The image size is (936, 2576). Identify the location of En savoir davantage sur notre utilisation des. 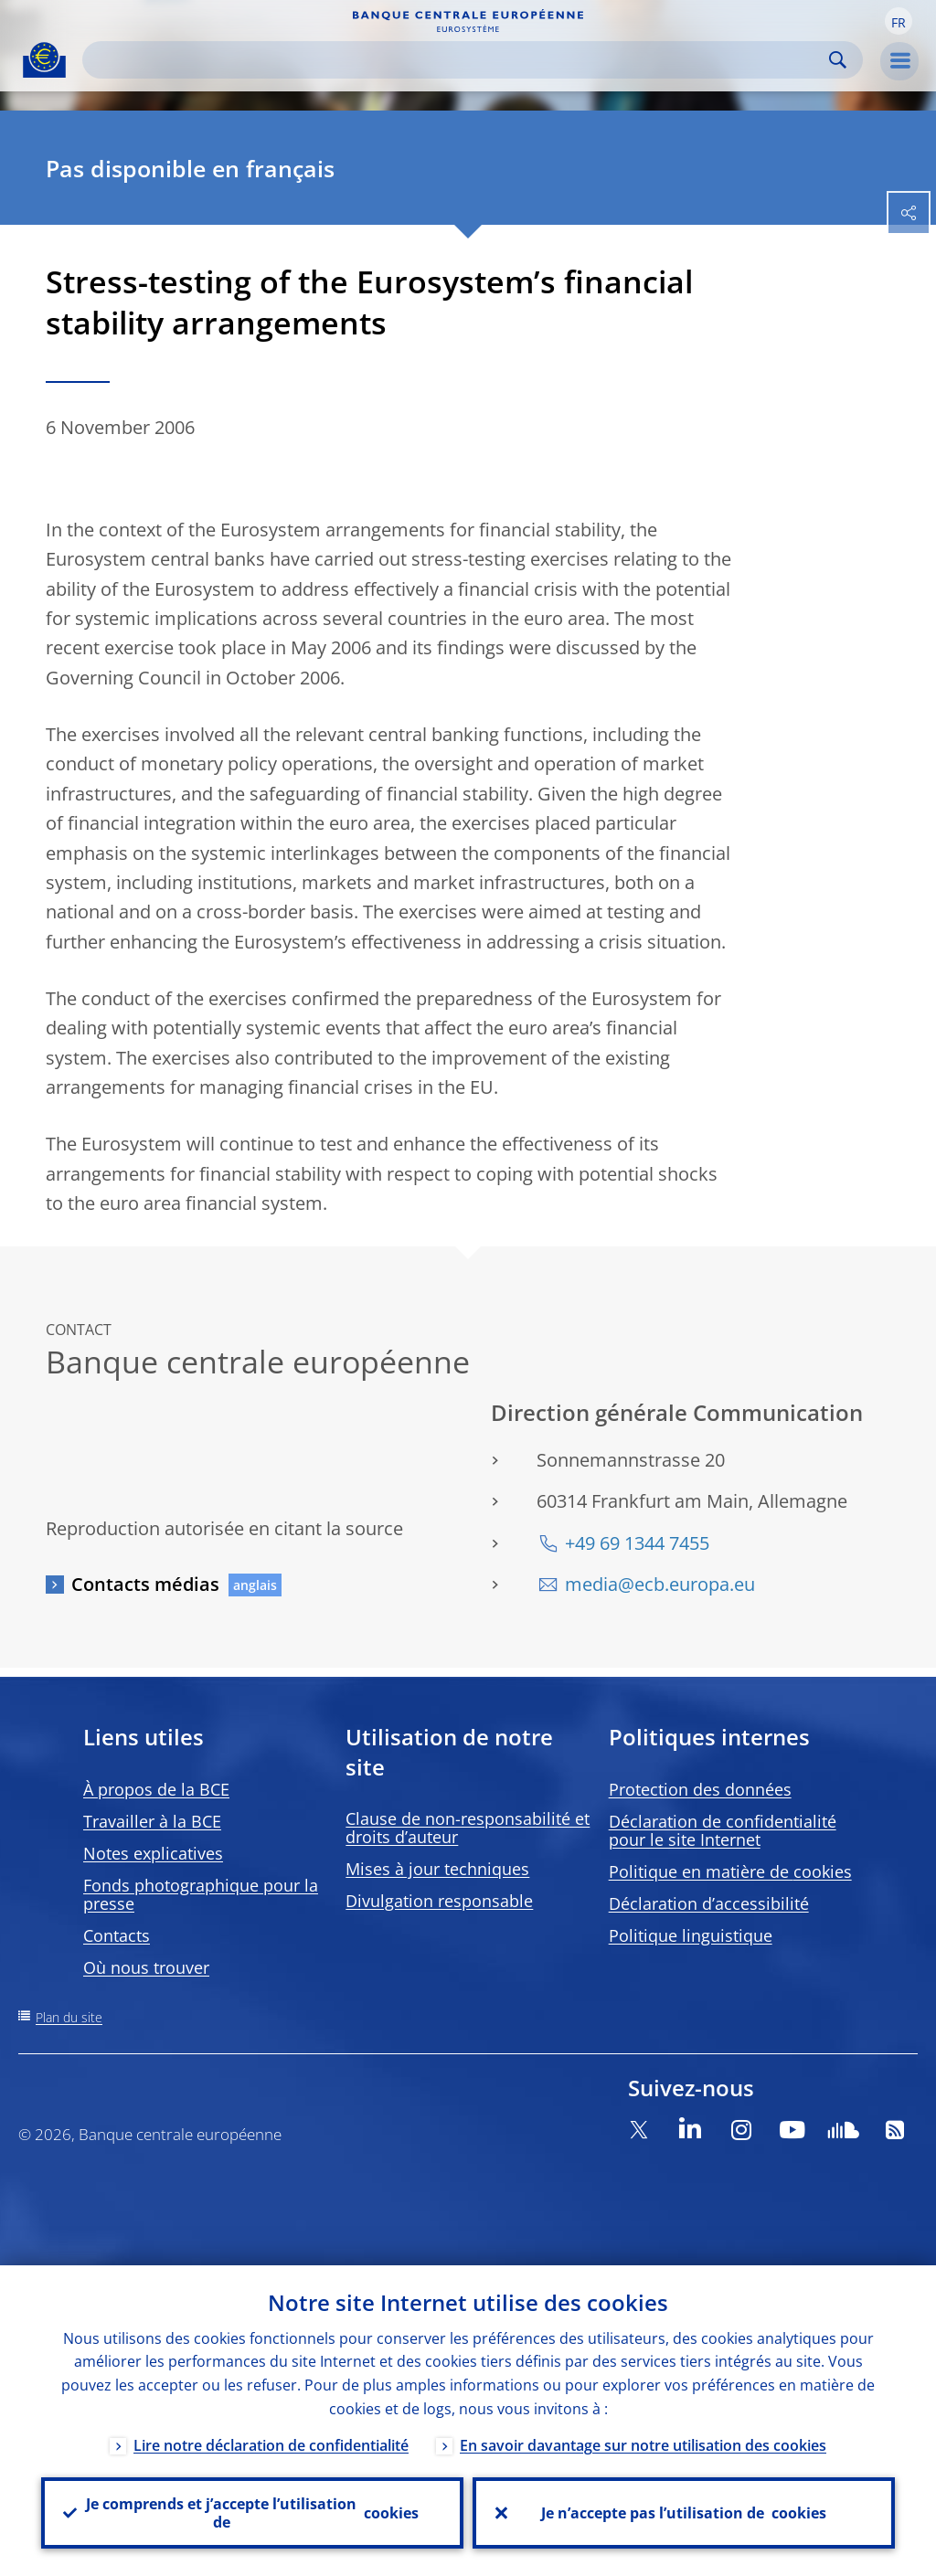
(643, 2445).